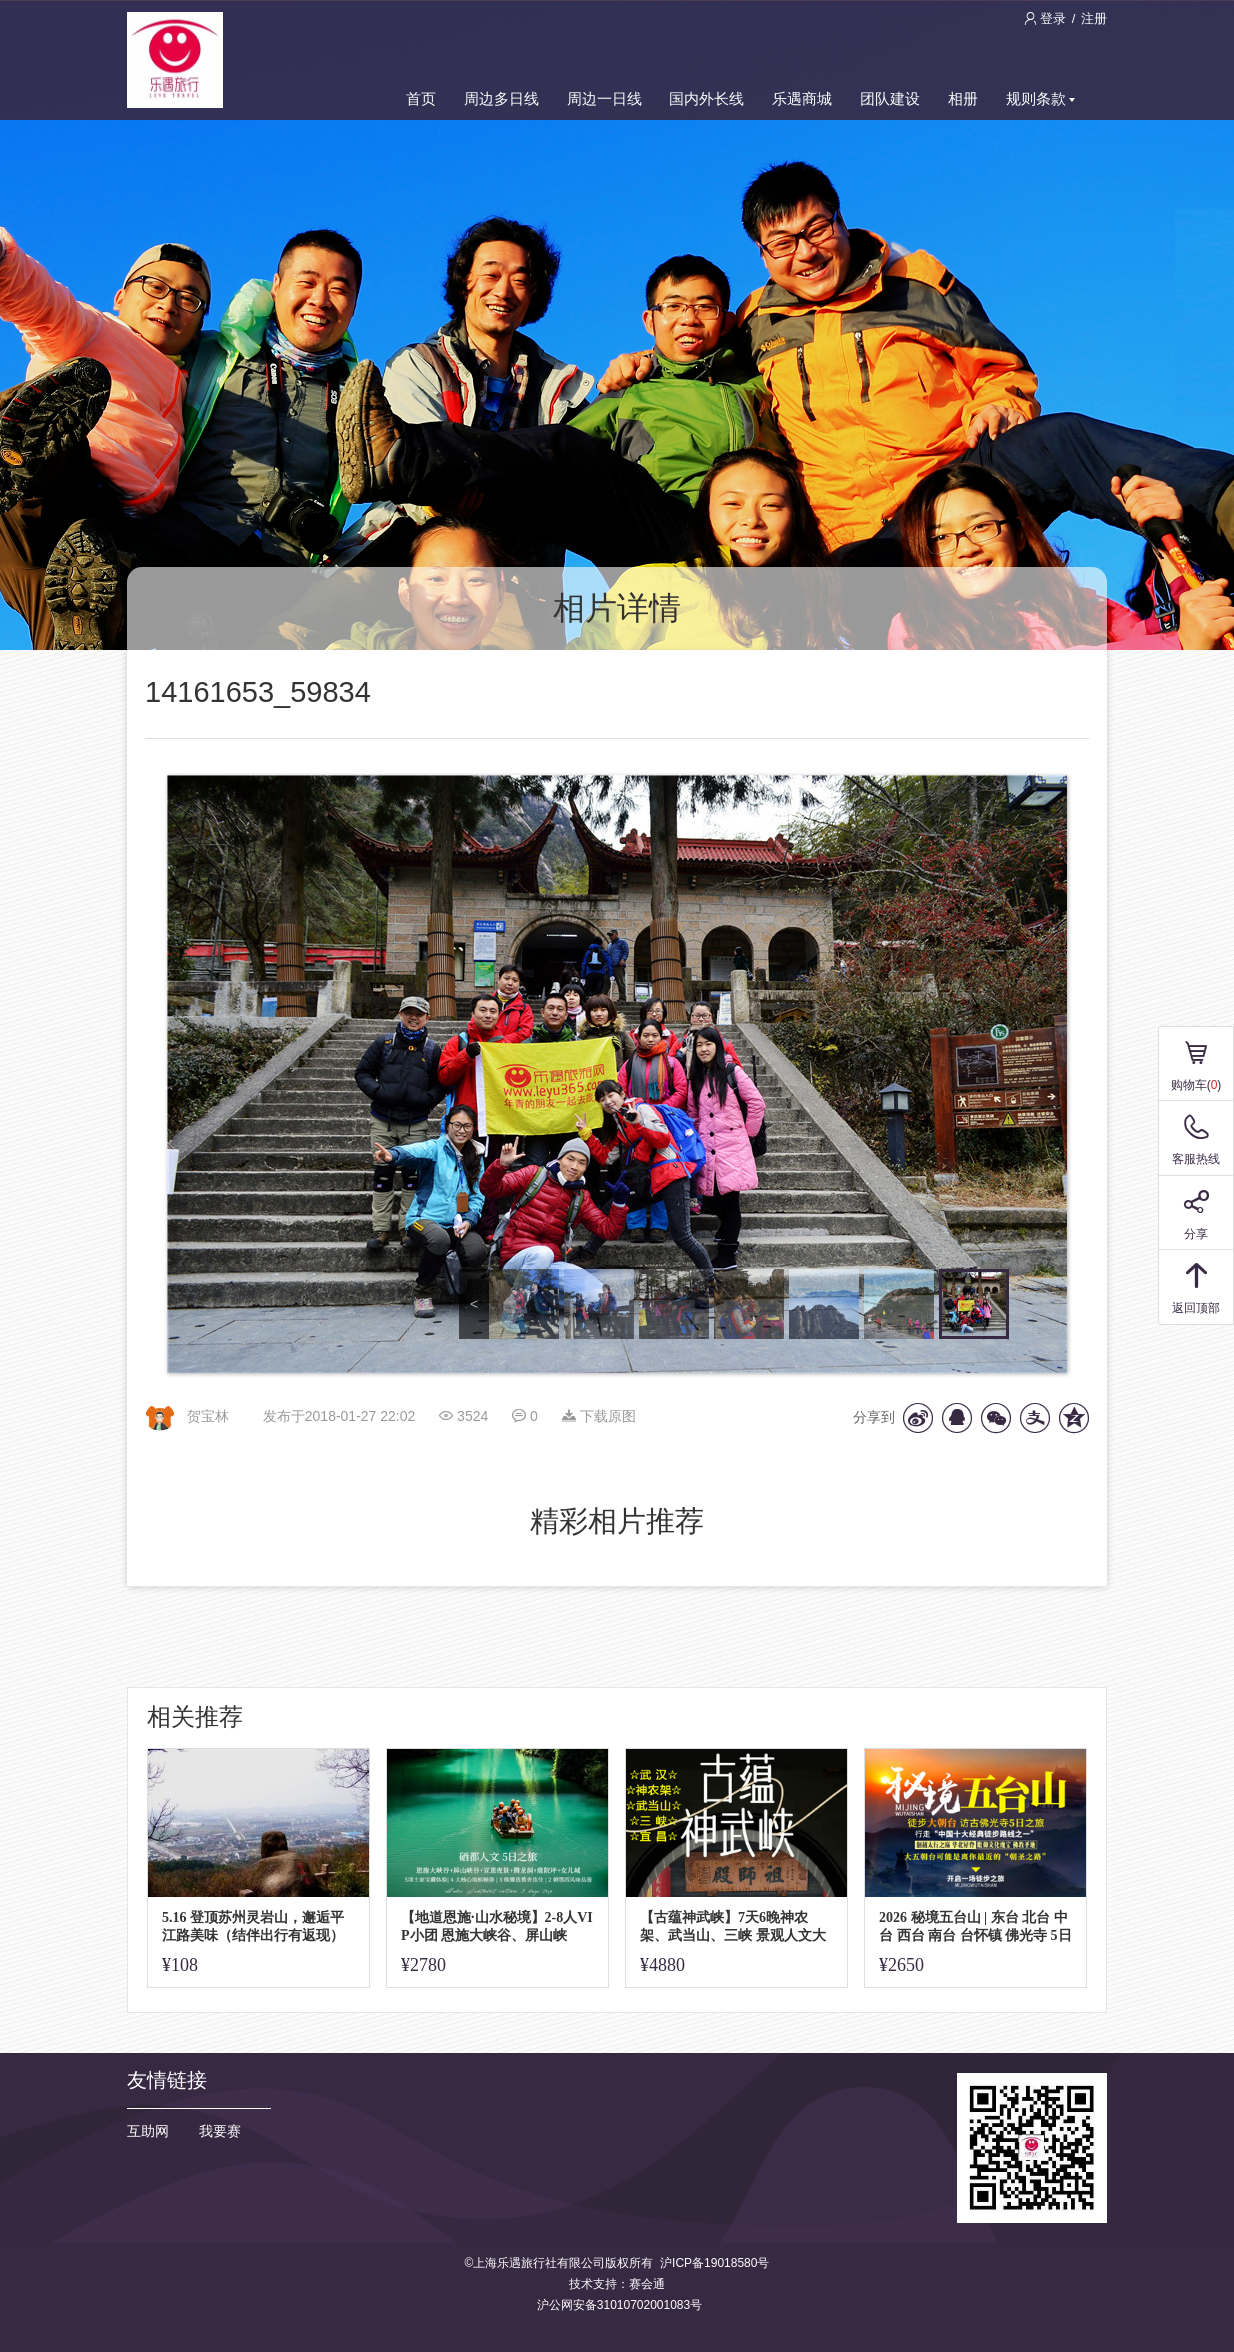 The width and height of the screenshot is (1234, 2352). I want to click on 相册, so click(963, 98).